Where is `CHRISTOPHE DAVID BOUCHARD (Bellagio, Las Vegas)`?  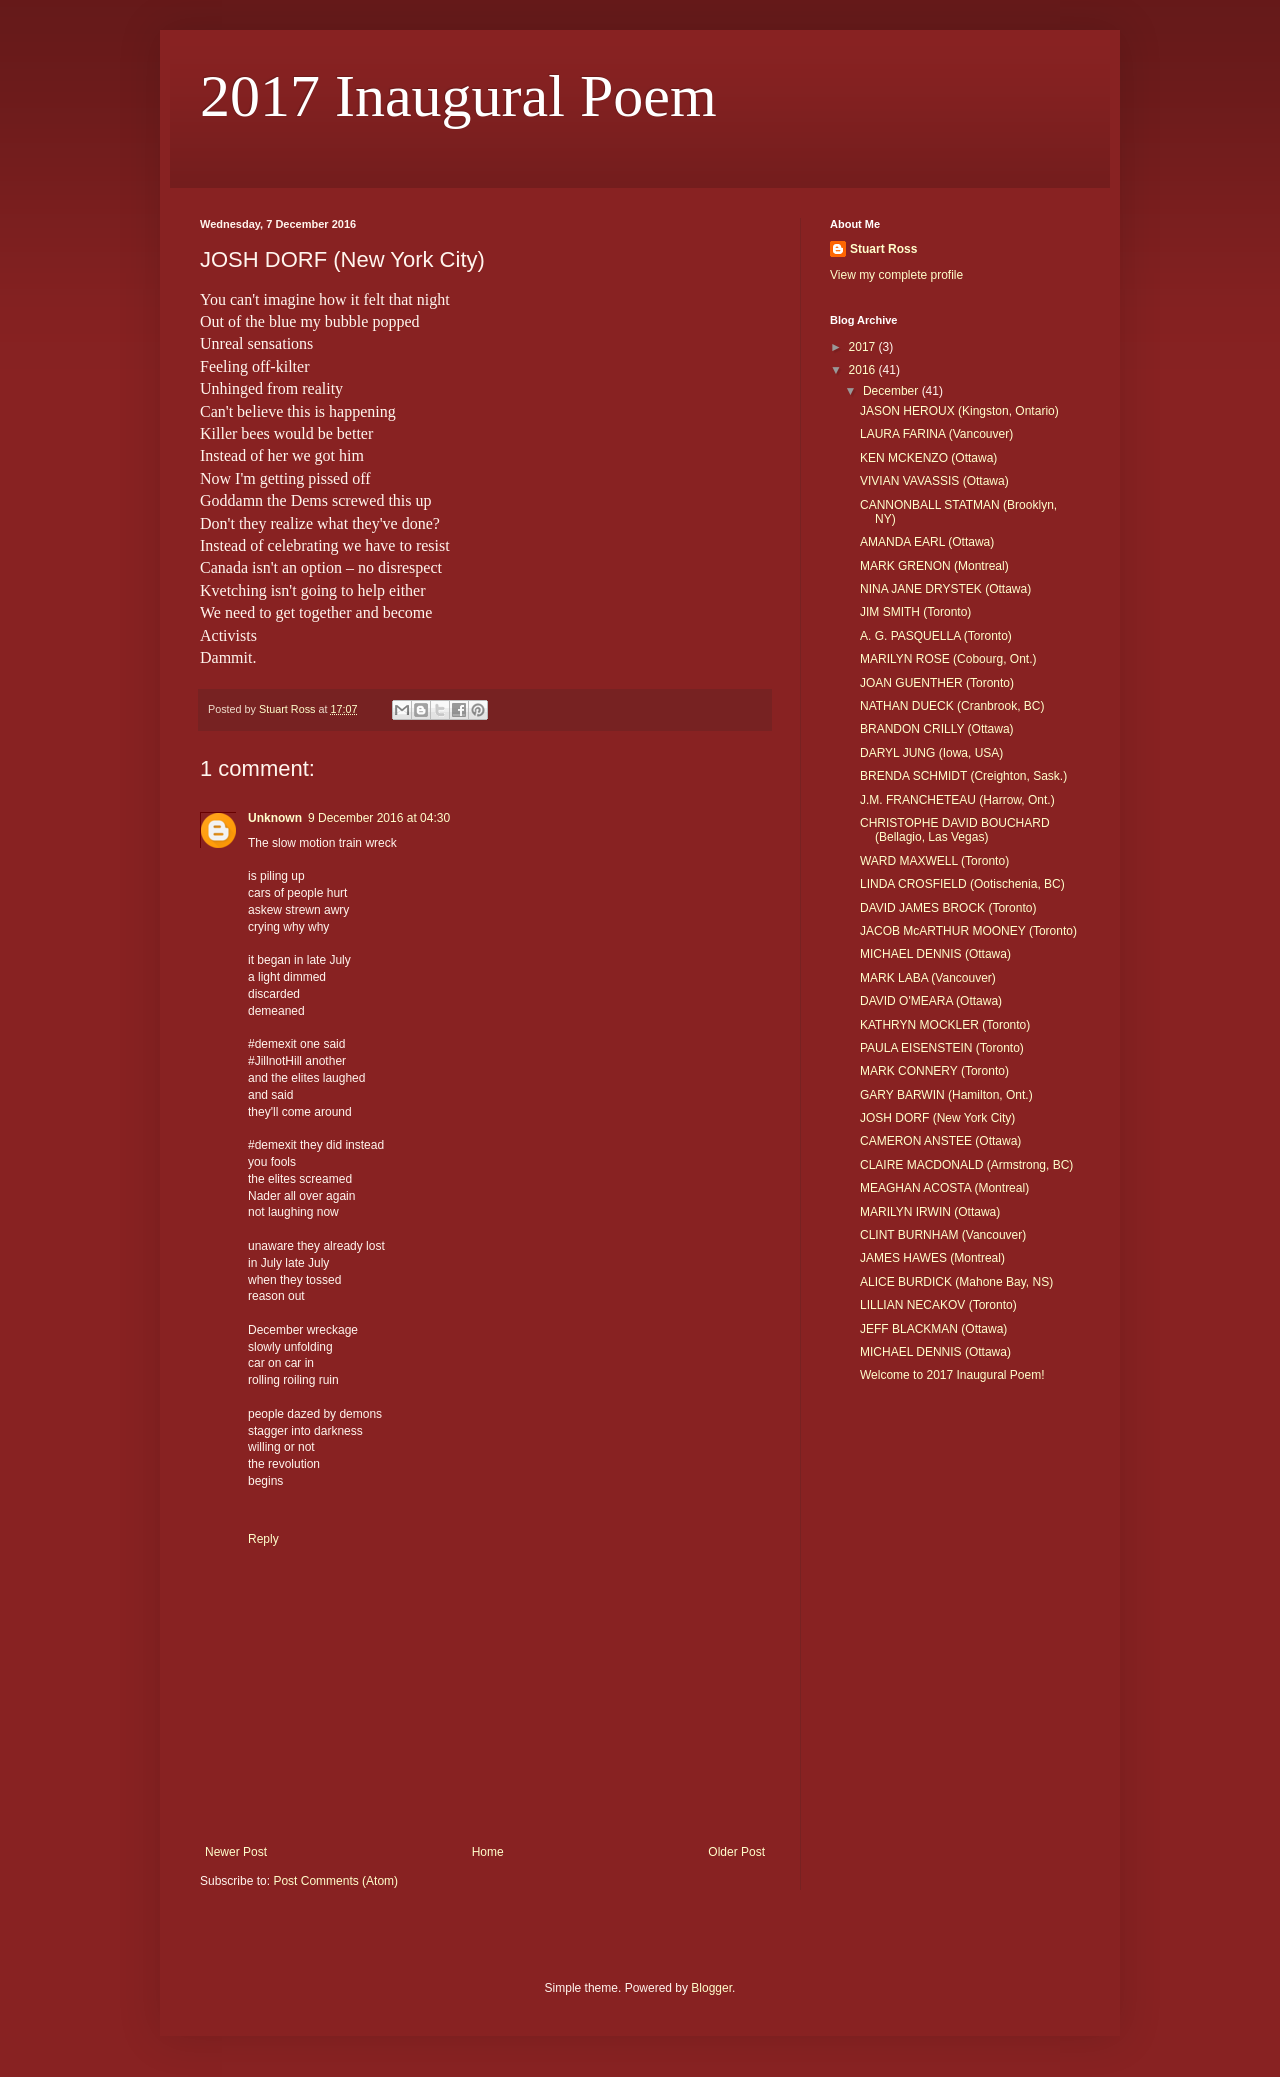 CHRISTOPHE DAVID BOUCHARD (Bellagio, Las Vegas) is located at coordinates (955, 830).